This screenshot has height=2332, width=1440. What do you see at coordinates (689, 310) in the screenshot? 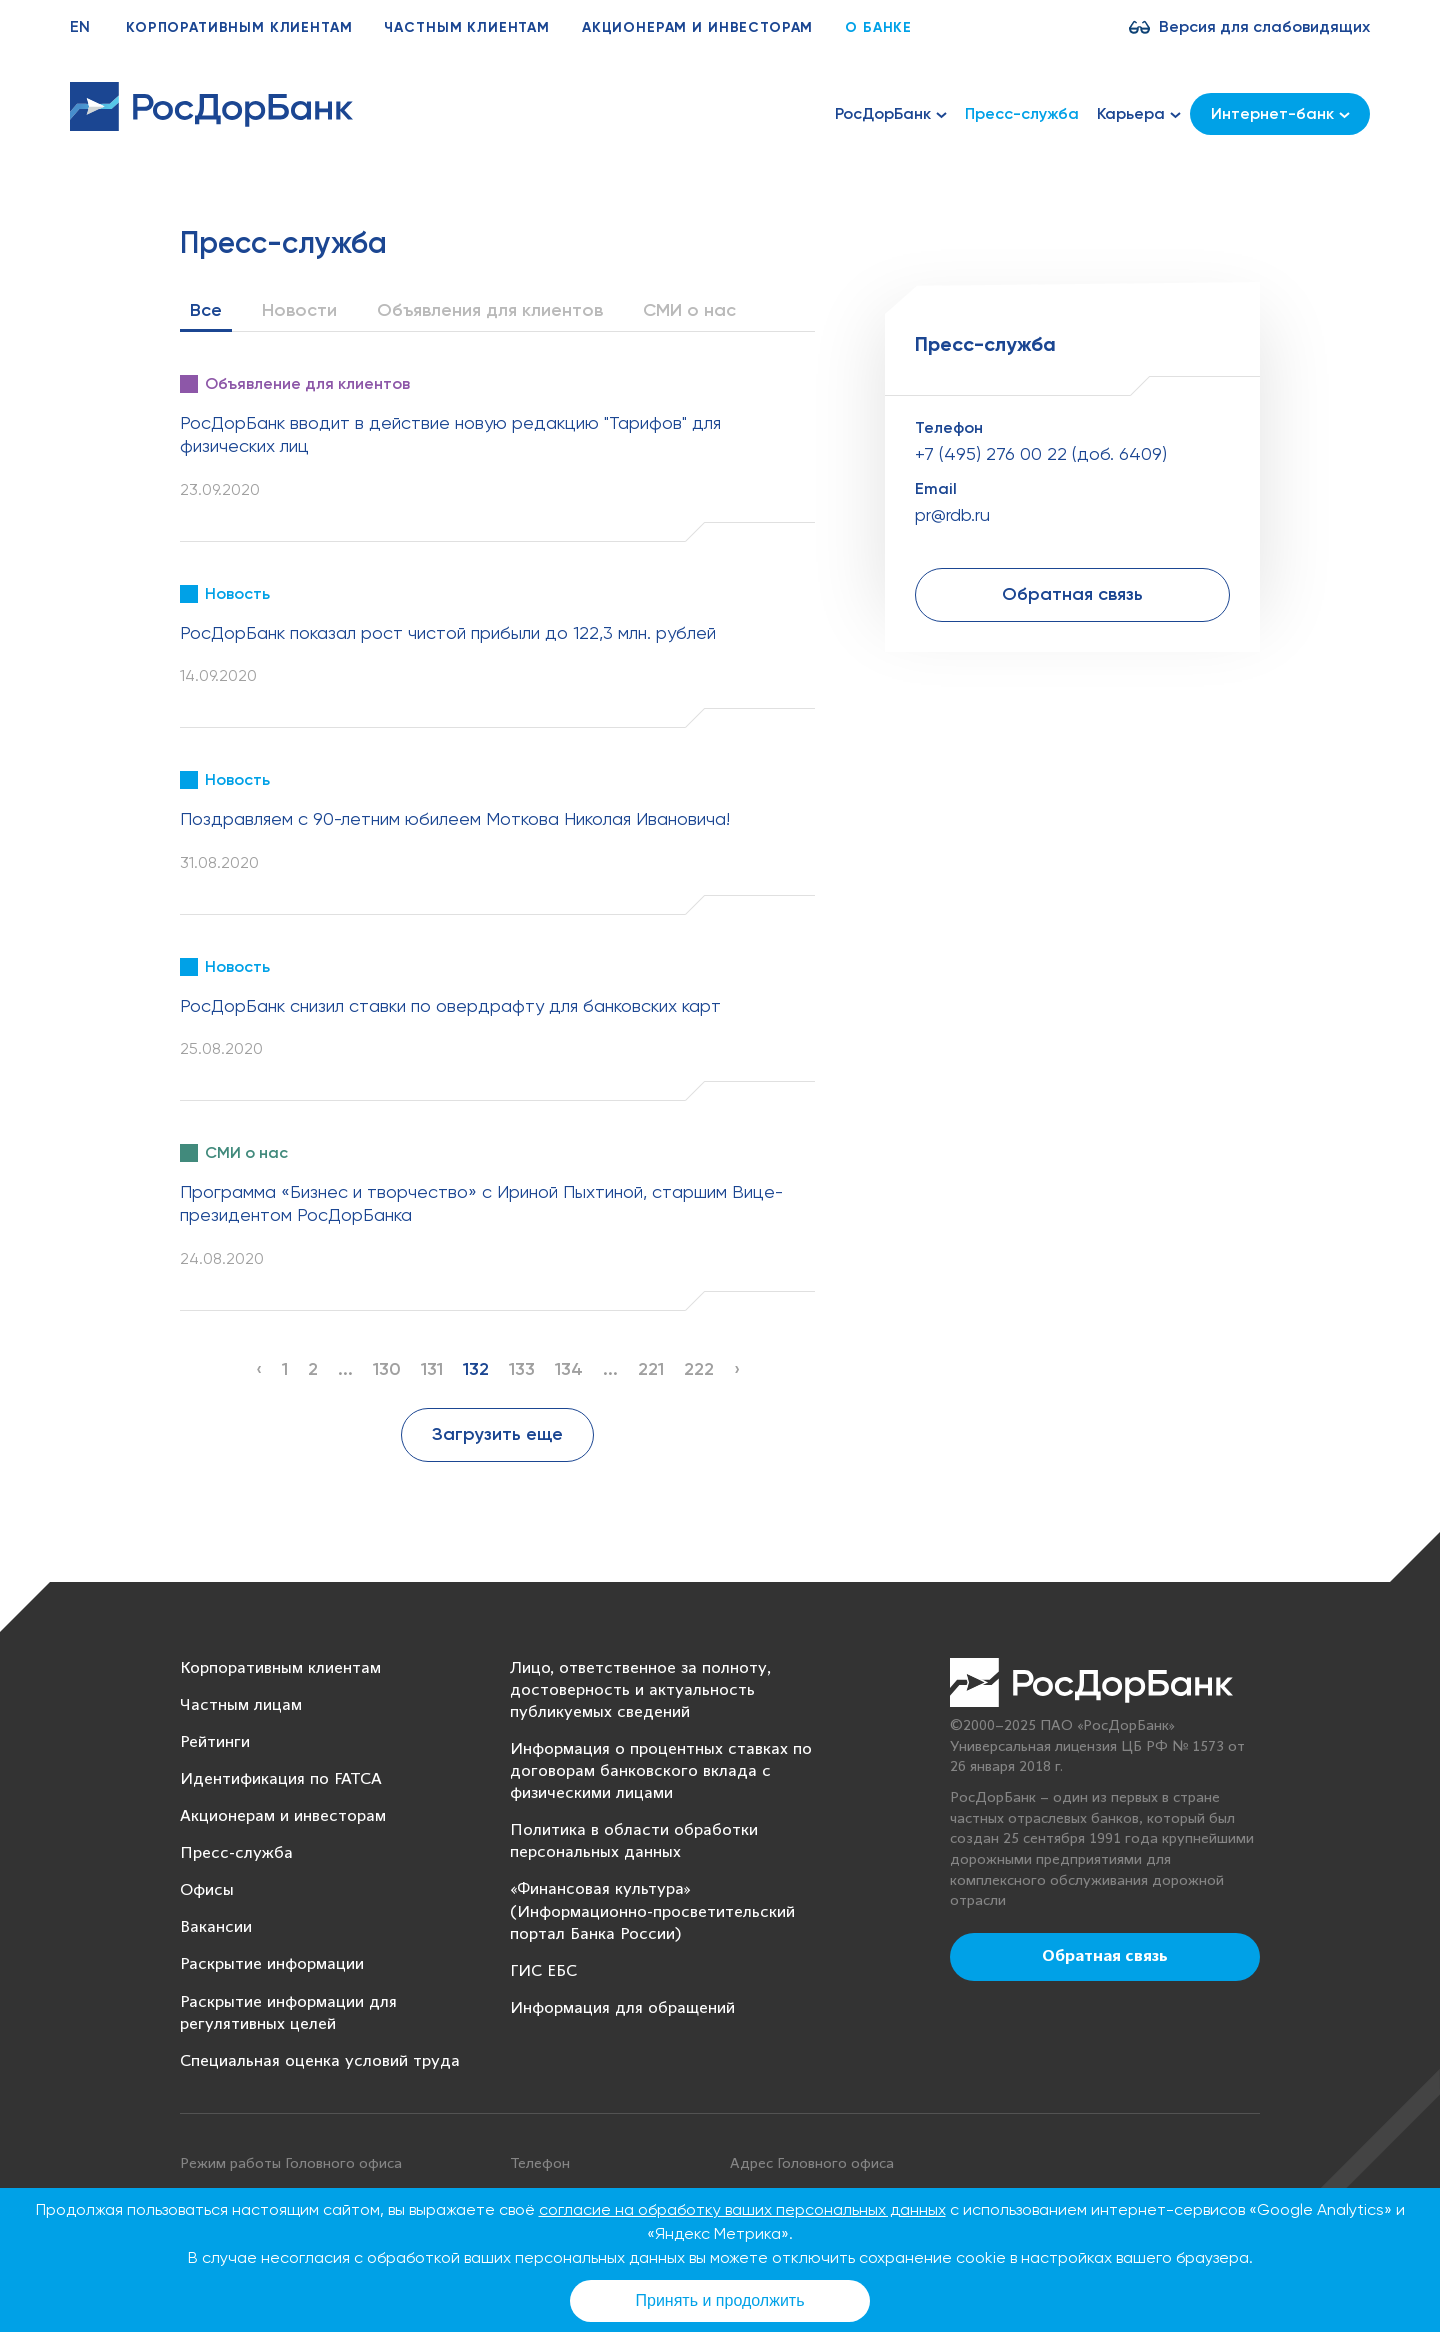
I see `СМИ о нас` at bounding box center [689, 310].